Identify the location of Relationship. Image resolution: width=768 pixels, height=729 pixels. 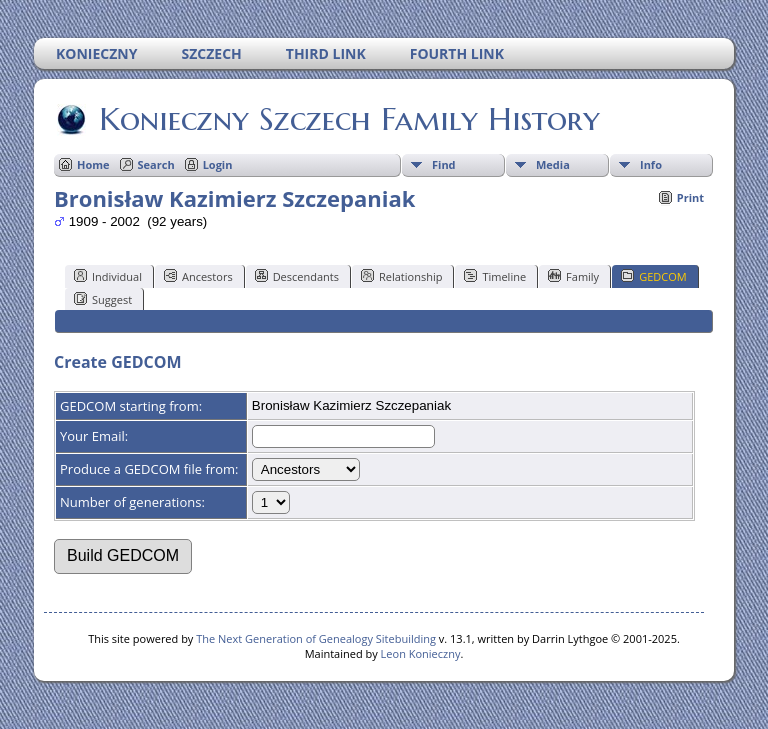
(401, 276).